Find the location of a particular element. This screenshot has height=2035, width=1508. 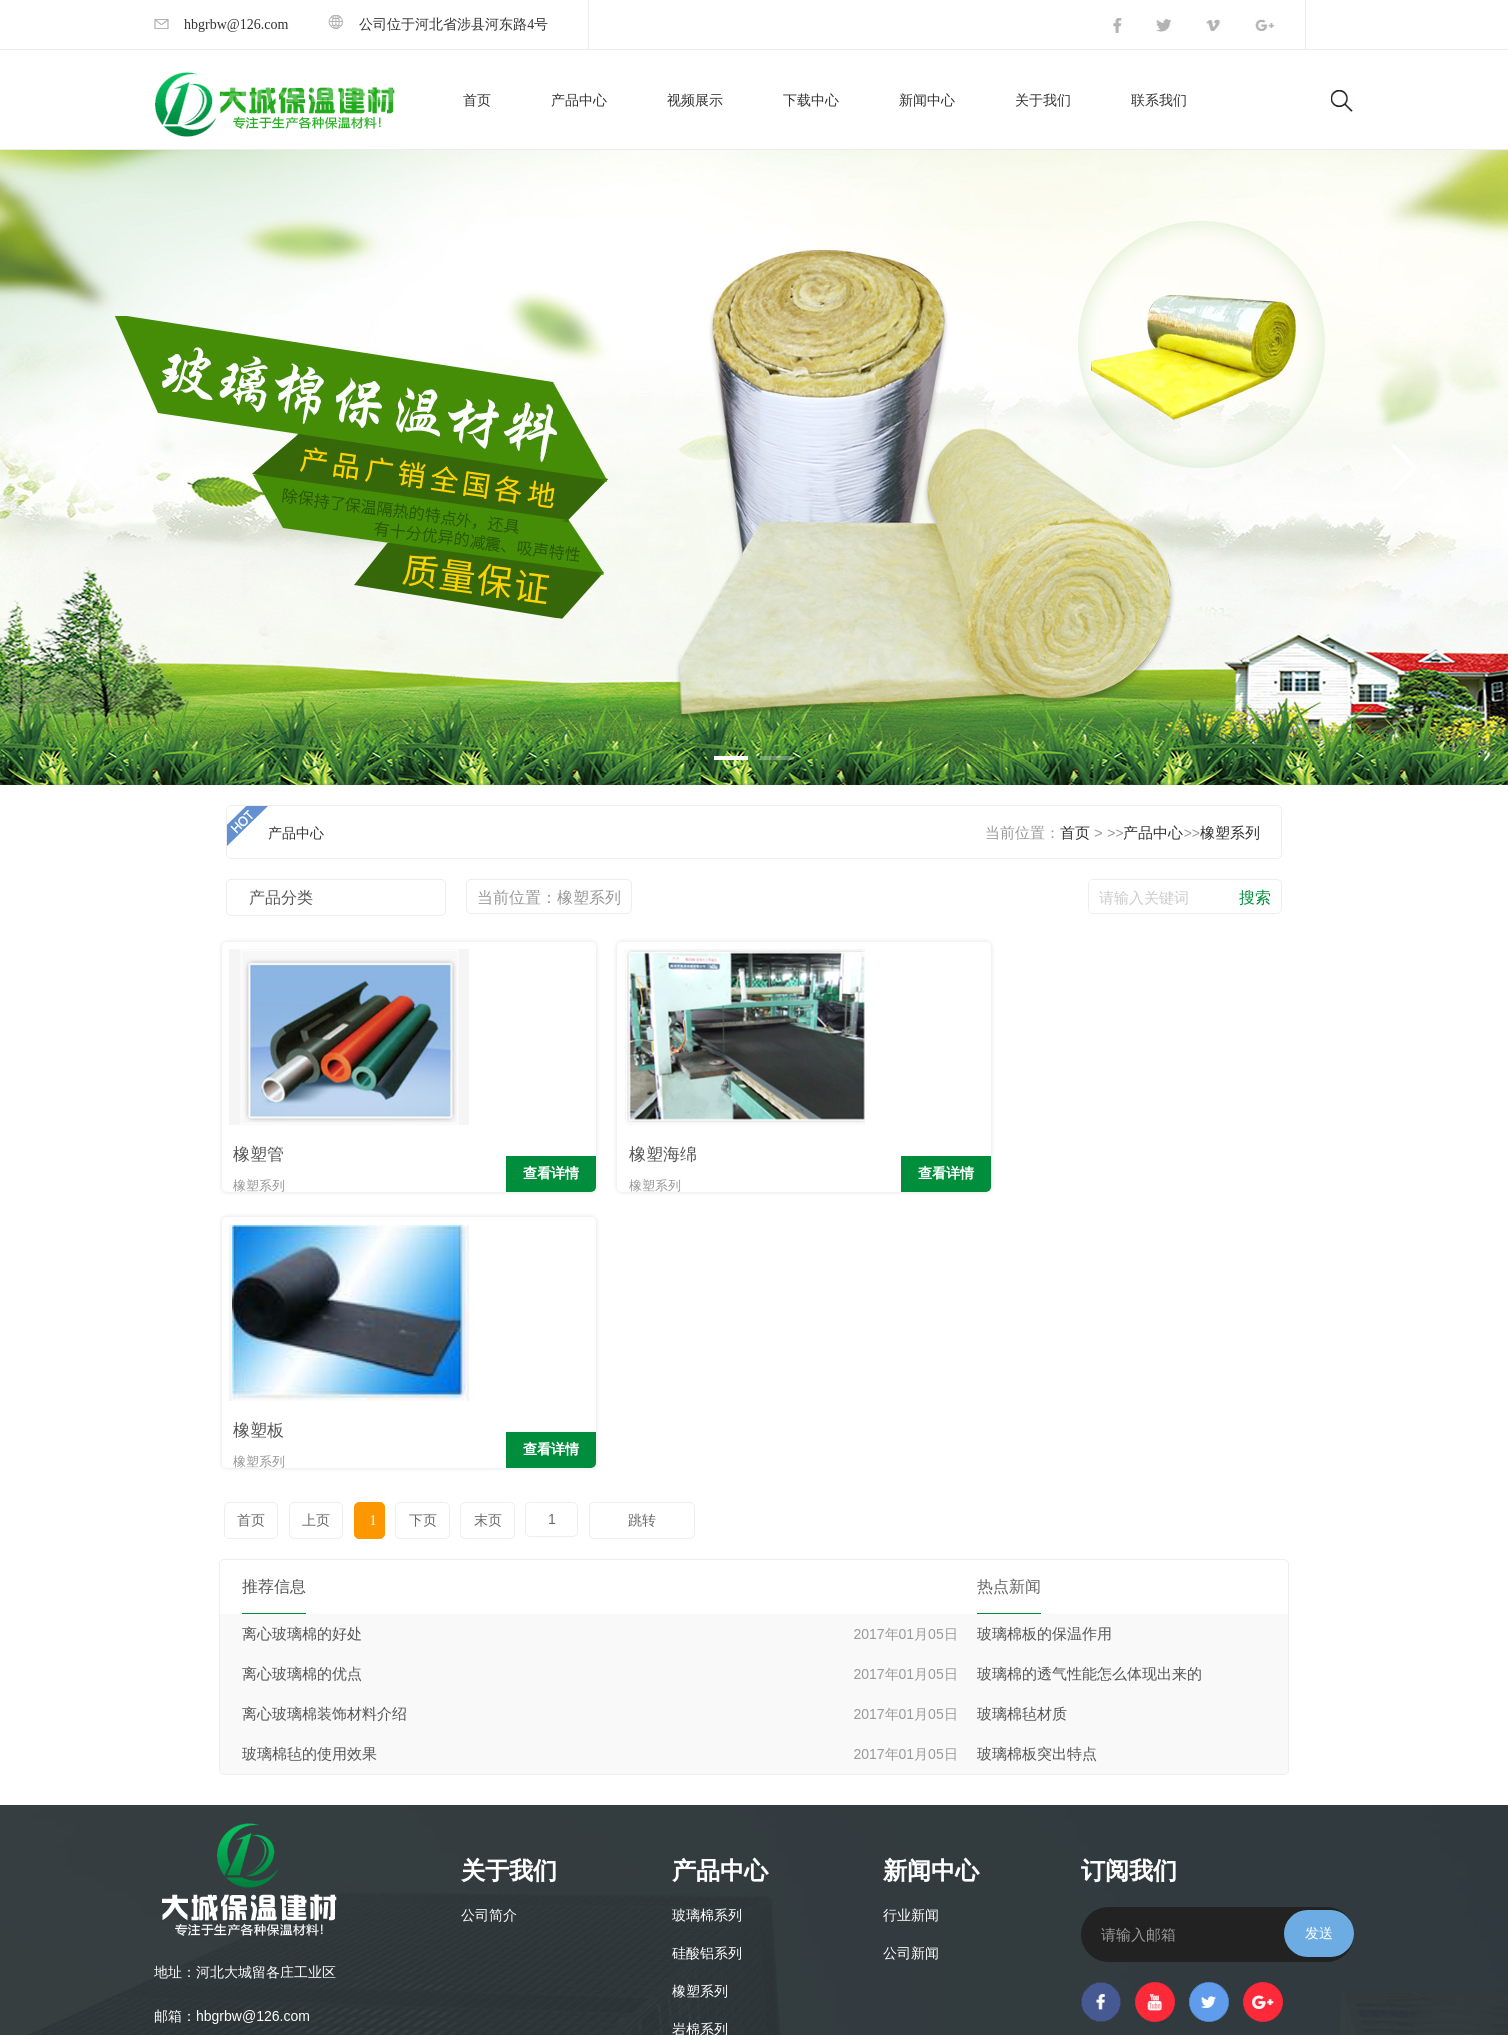

公司简介 is located at coordinates (489, 1640).